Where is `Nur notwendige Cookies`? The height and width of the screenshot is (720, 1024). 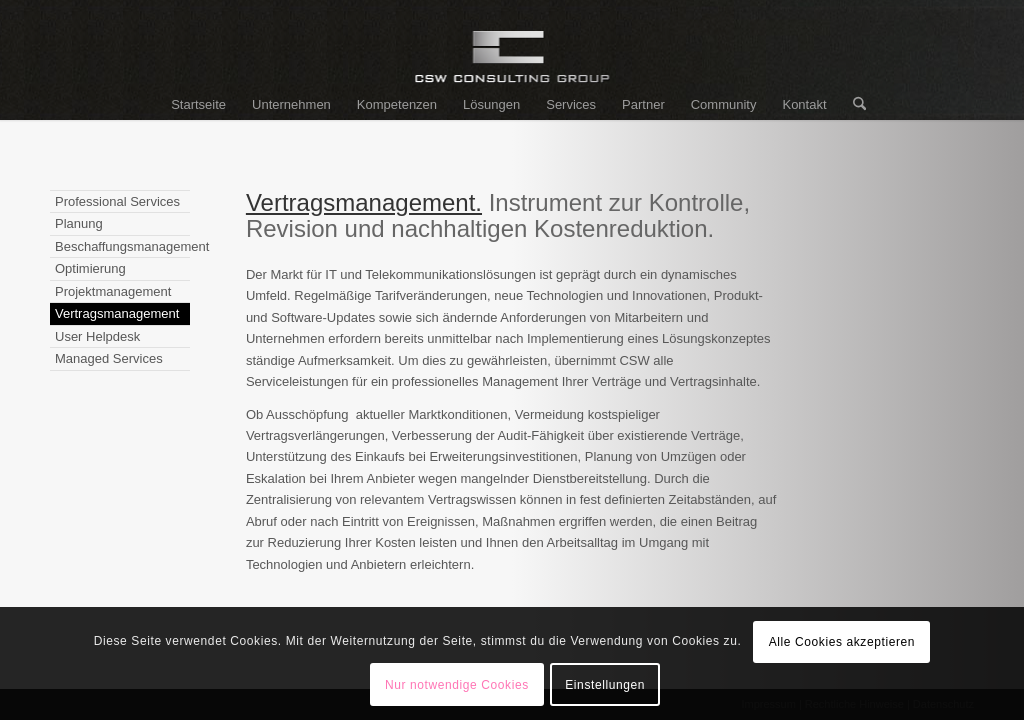 Nur notwendige Cookies is located at coordinates (457, 685).